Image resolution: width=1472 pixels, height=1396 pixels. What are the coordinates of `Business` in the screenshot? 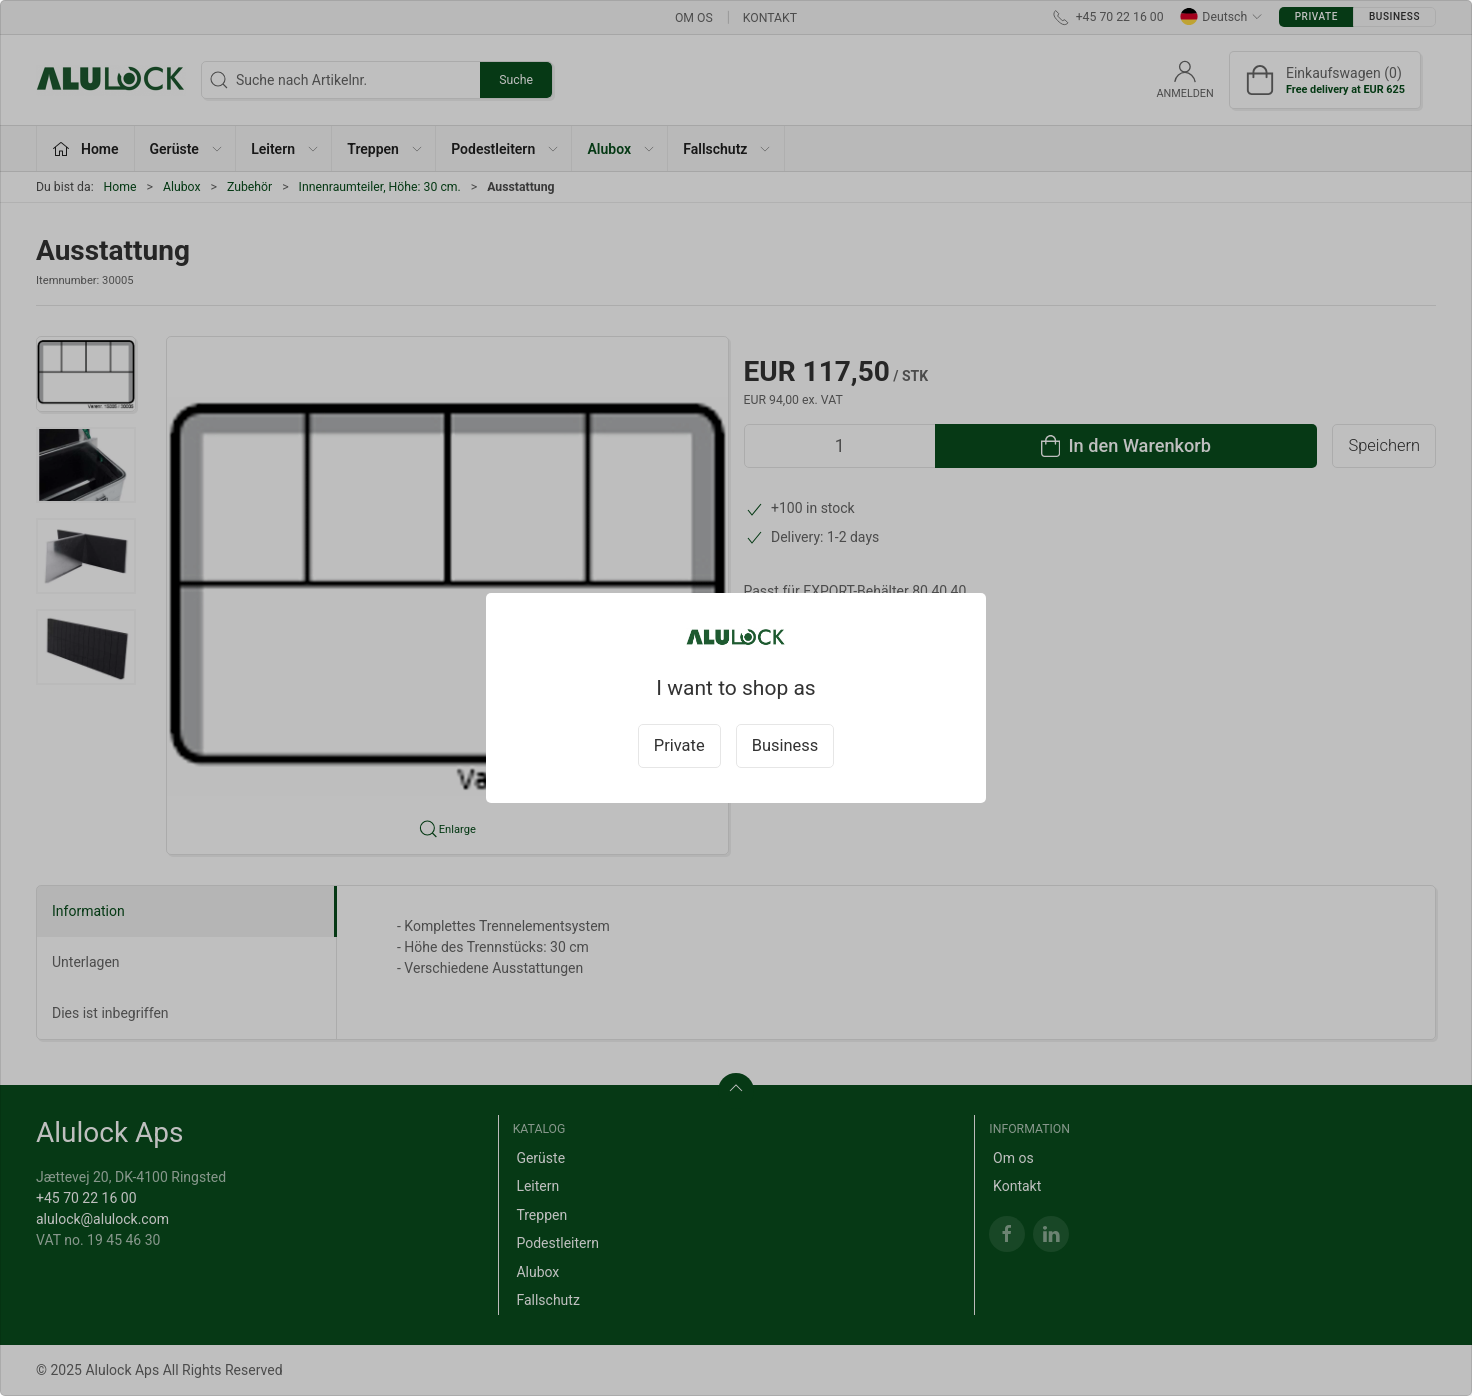 It's located at (785, 745).